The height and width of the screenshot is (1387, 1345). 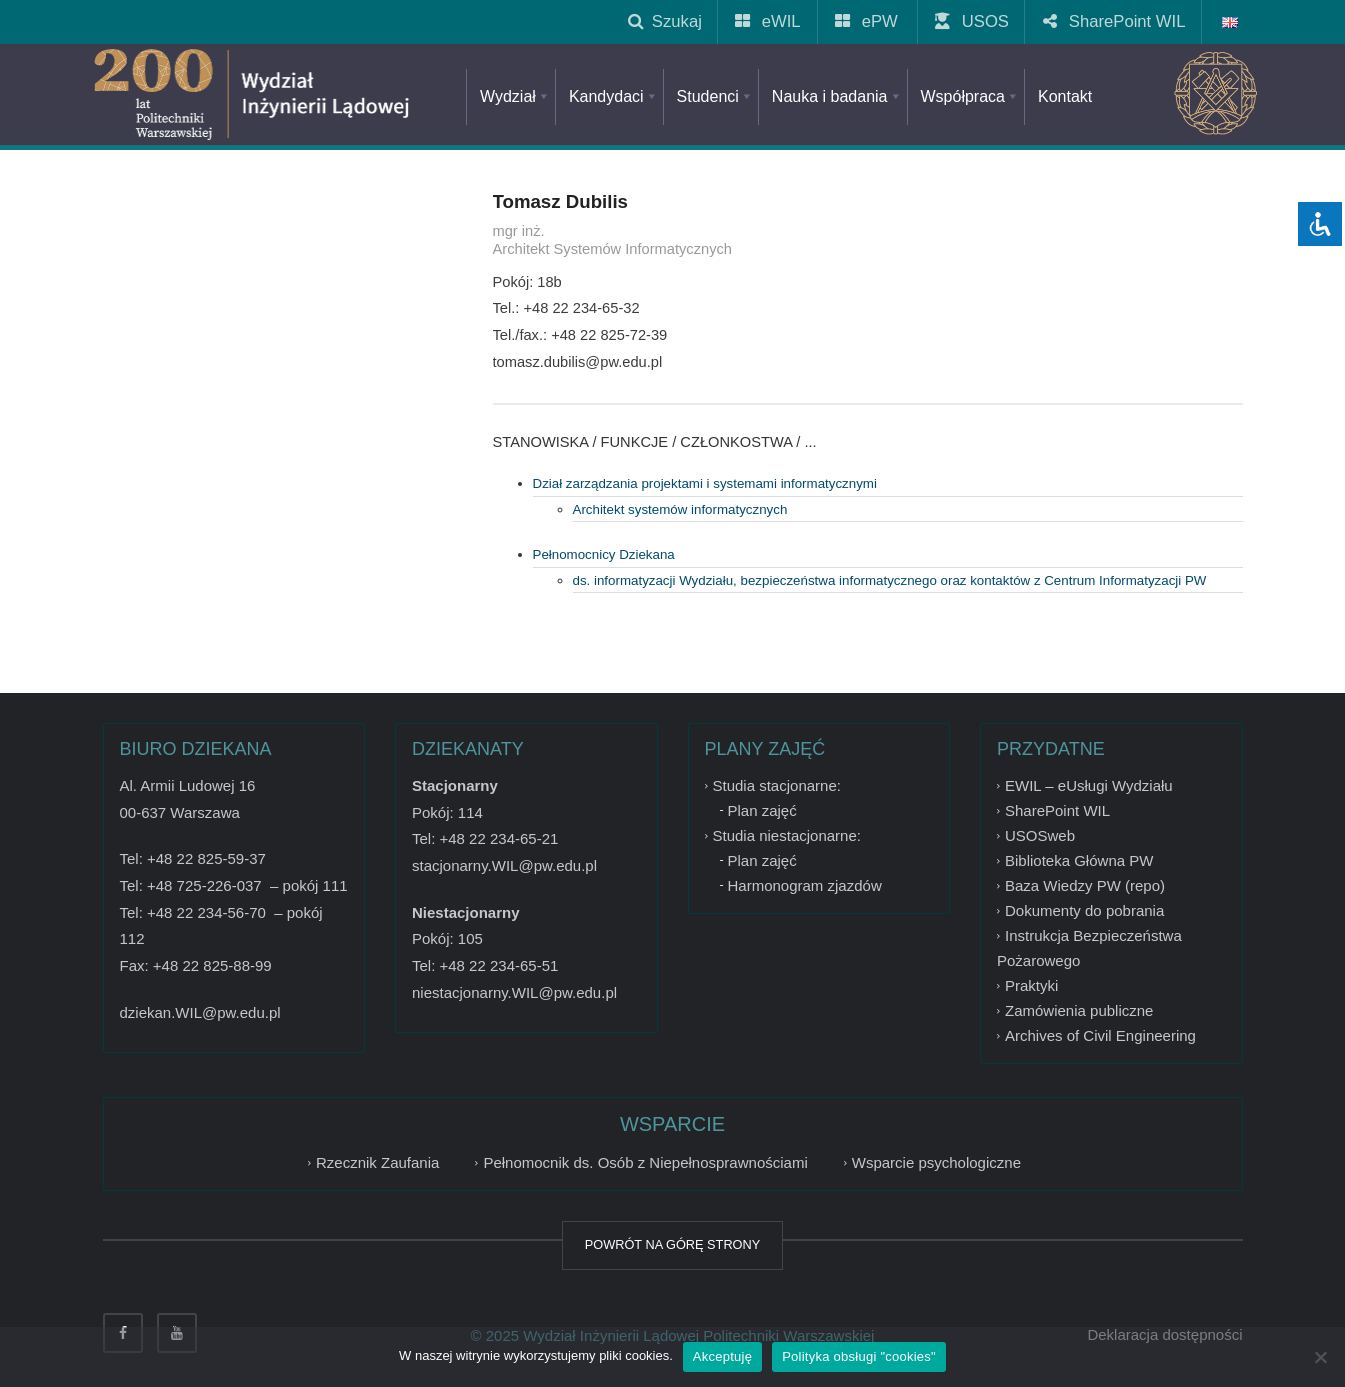 I want to click on Współpraca, so click(x=970, y=96).